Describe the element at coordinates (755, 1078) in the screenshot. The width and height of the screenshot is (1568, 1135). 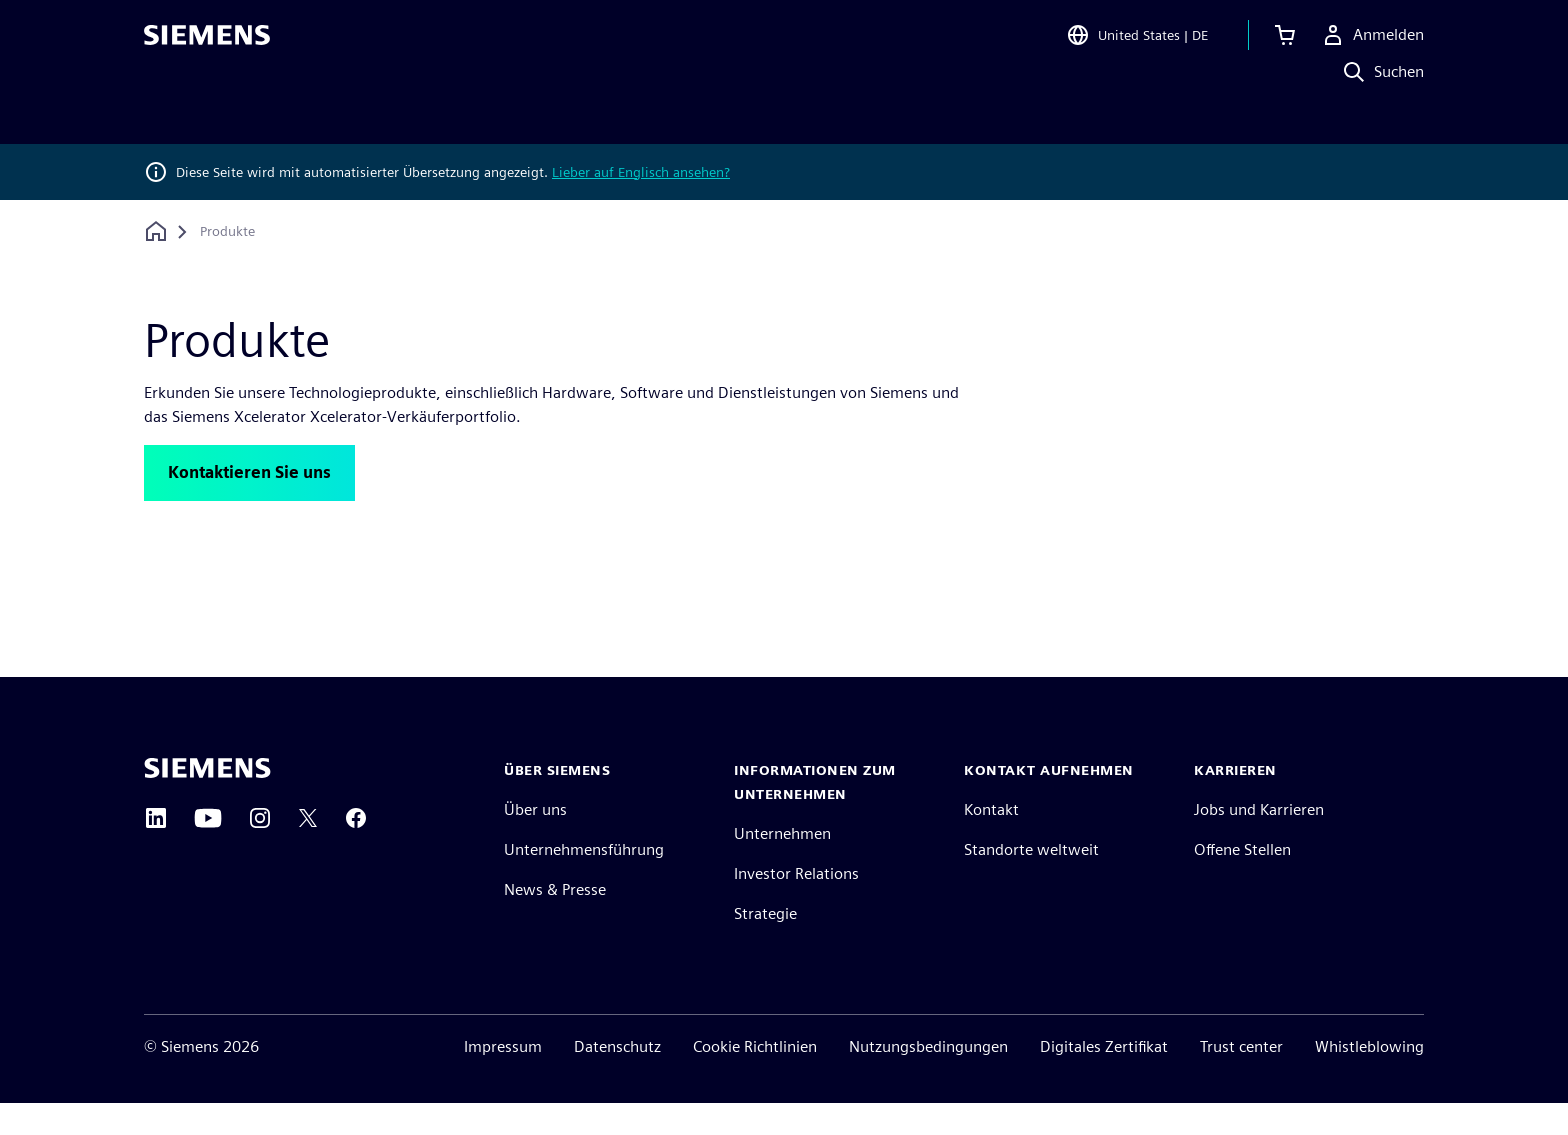
I see `Cookie Richtlinien` at that location.